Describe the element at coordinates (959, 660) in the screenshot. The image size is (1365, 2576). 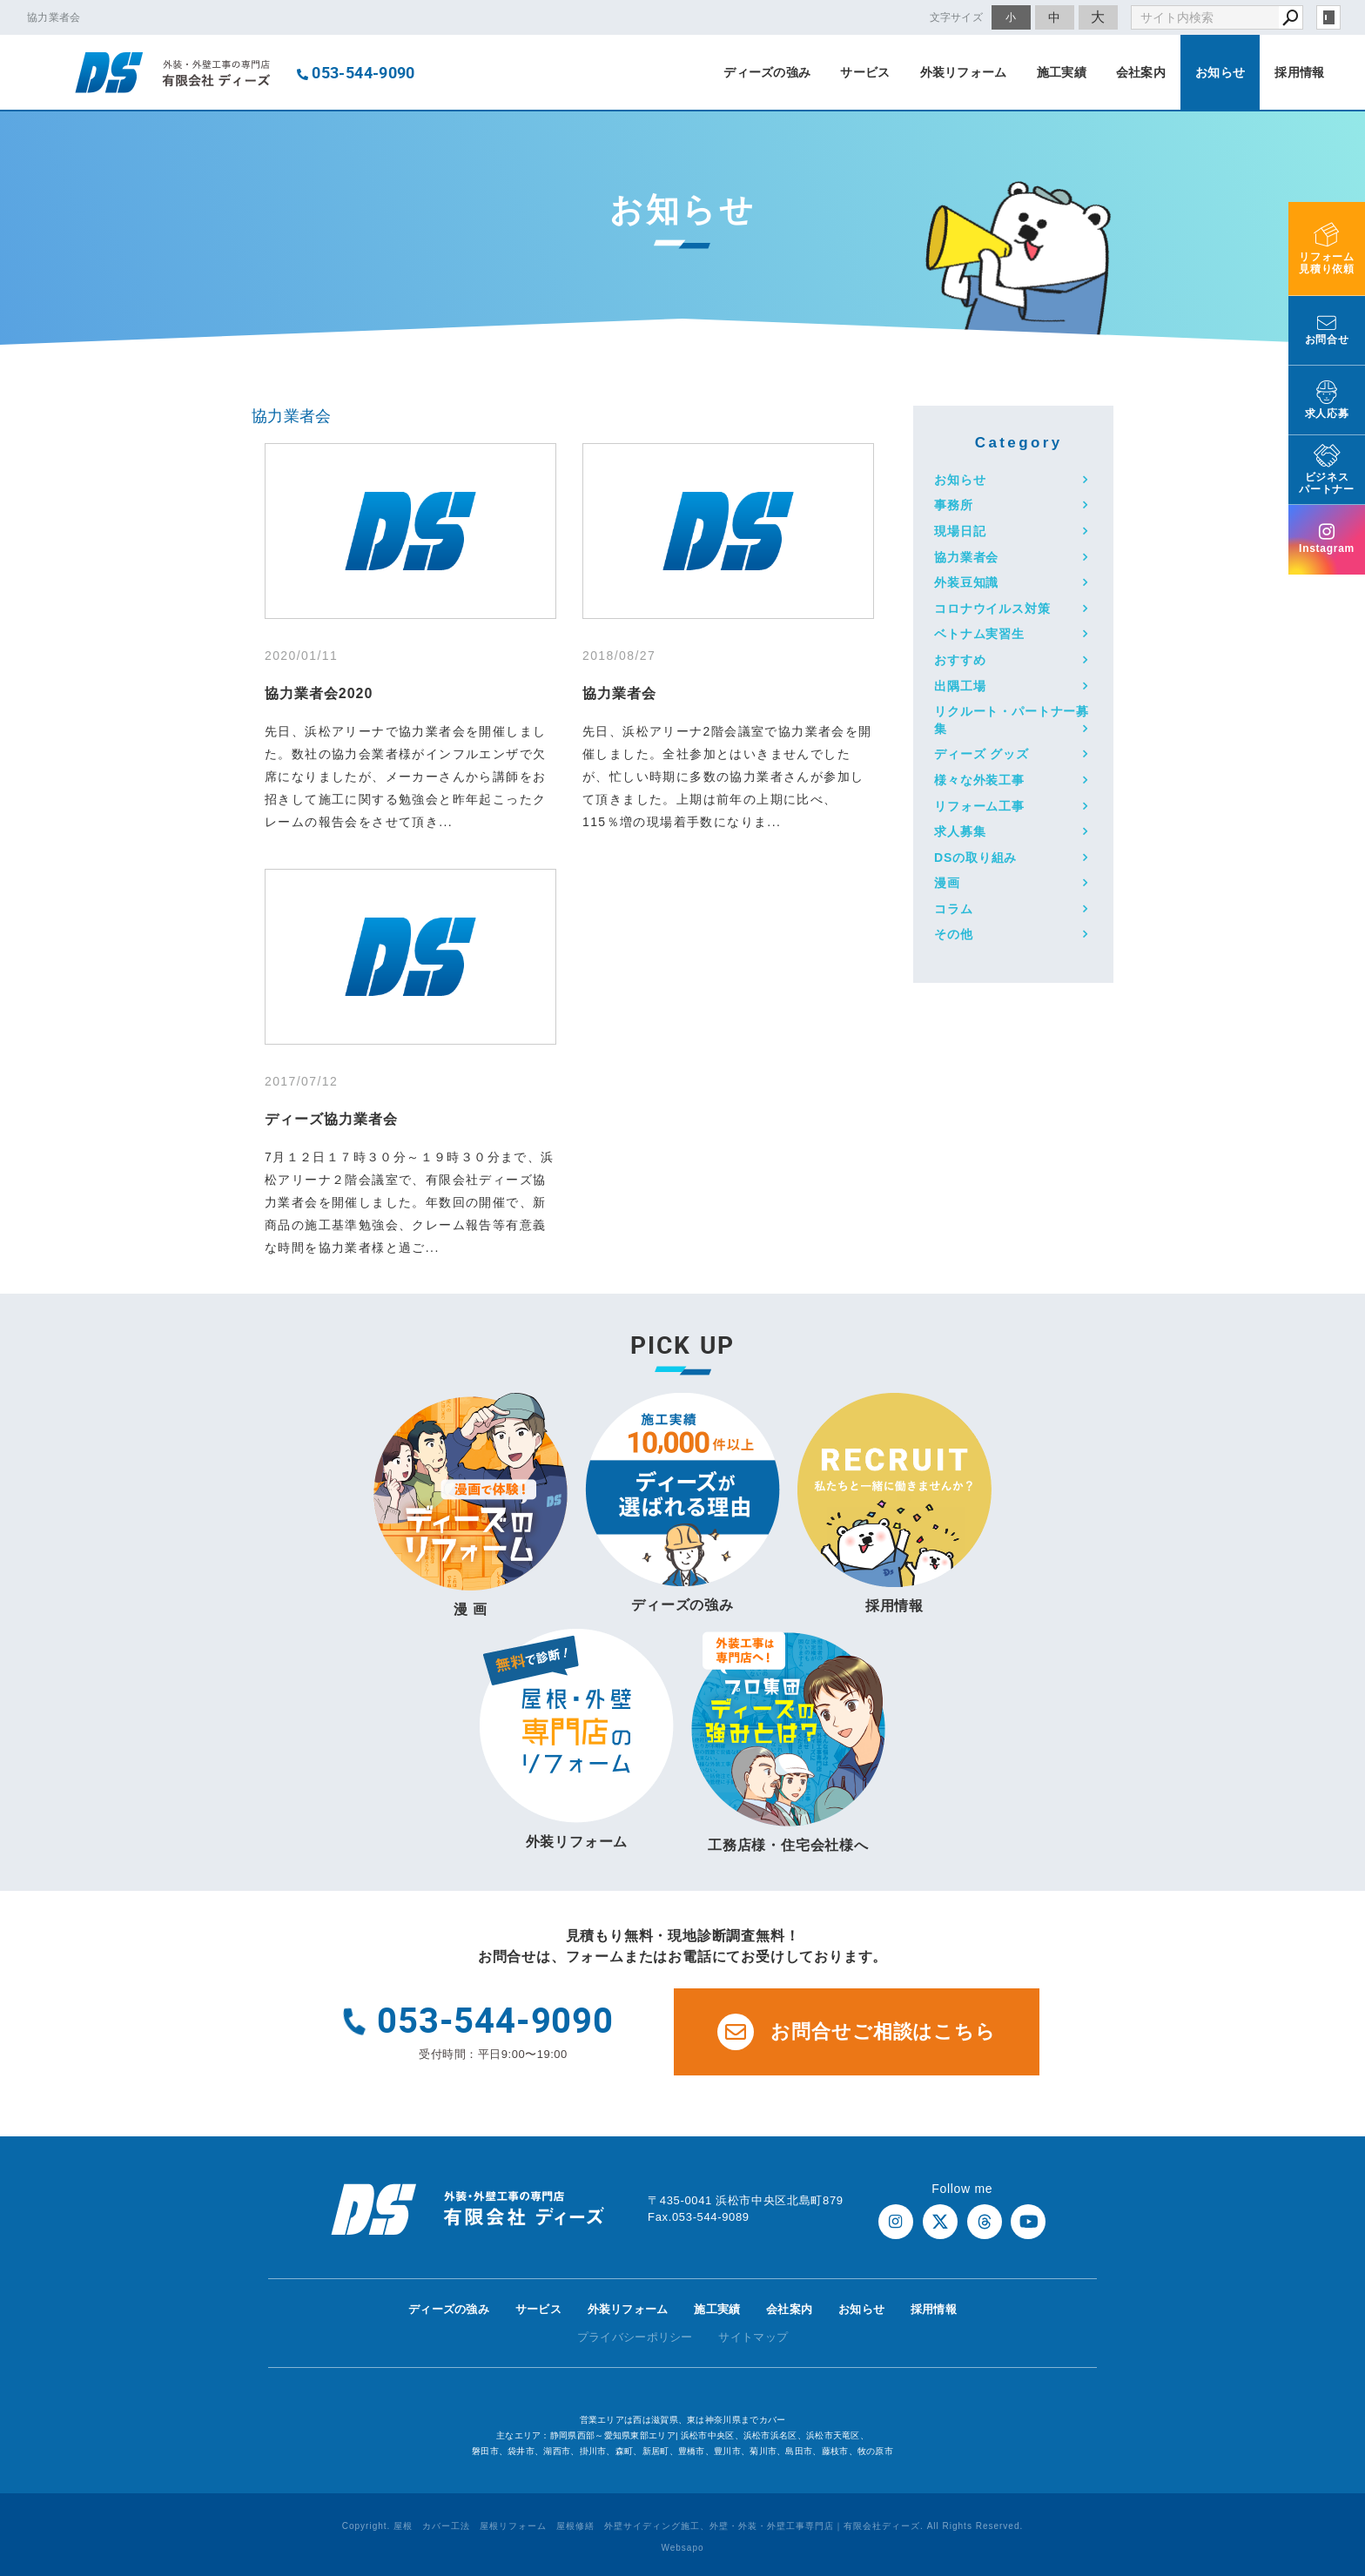
I see `おすすめ` at that location.